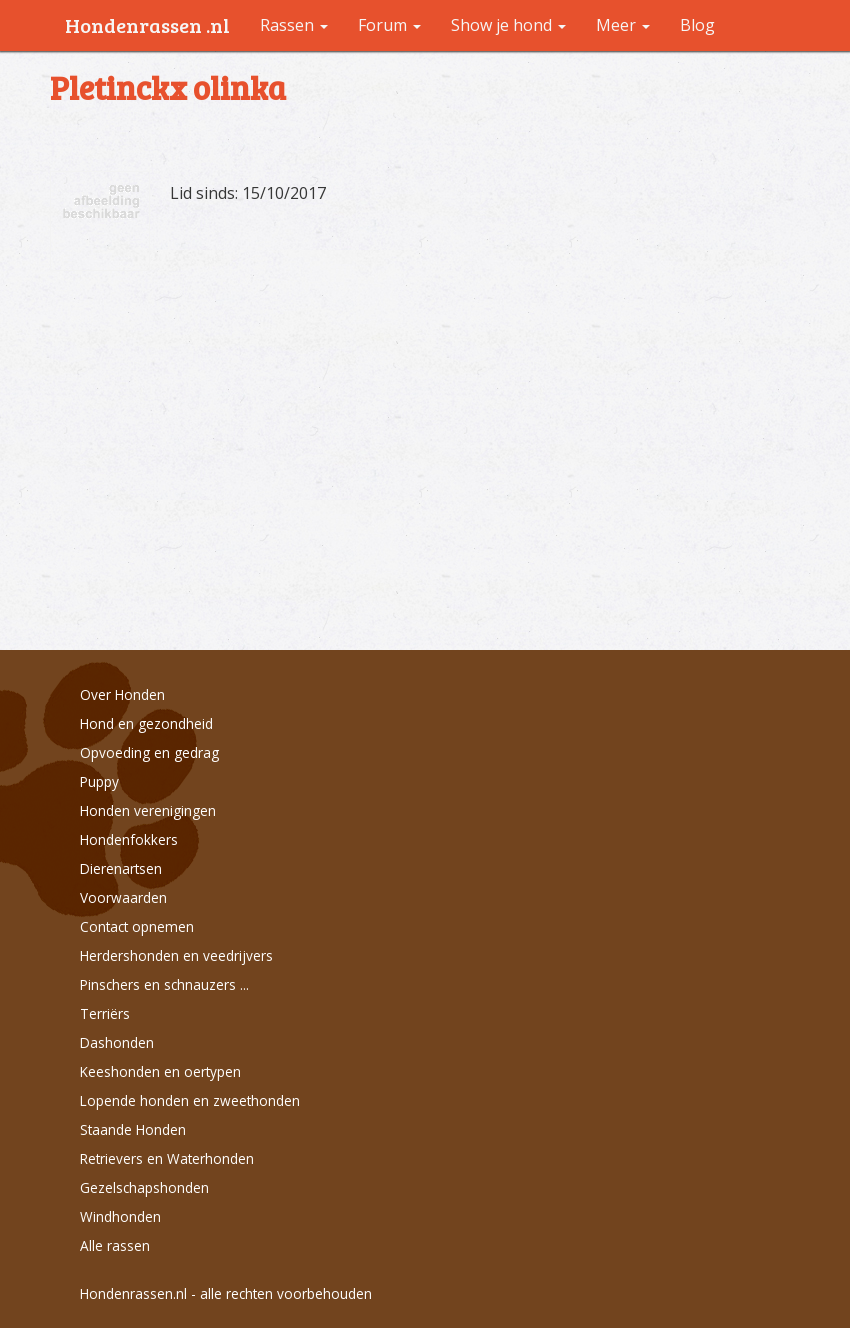 The height and width of the screenshot is (1328, 850). I want to click on Hond en gezondheid, so click(146, 723).